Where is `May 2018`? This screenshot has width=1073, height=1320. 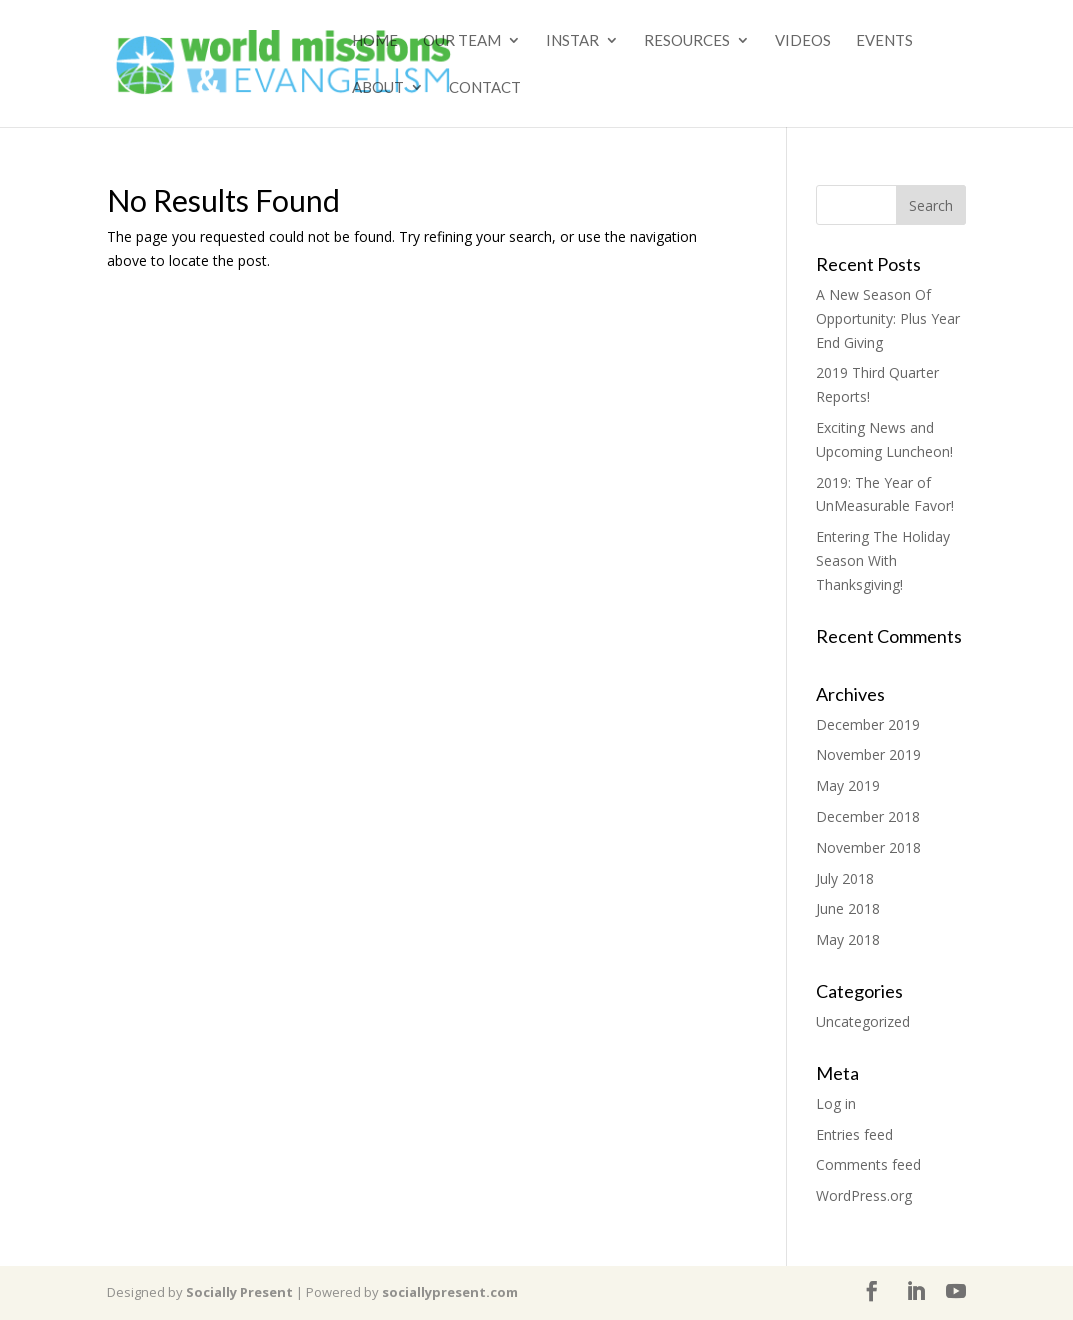 May 2018 is located at coordinates (848, 939).